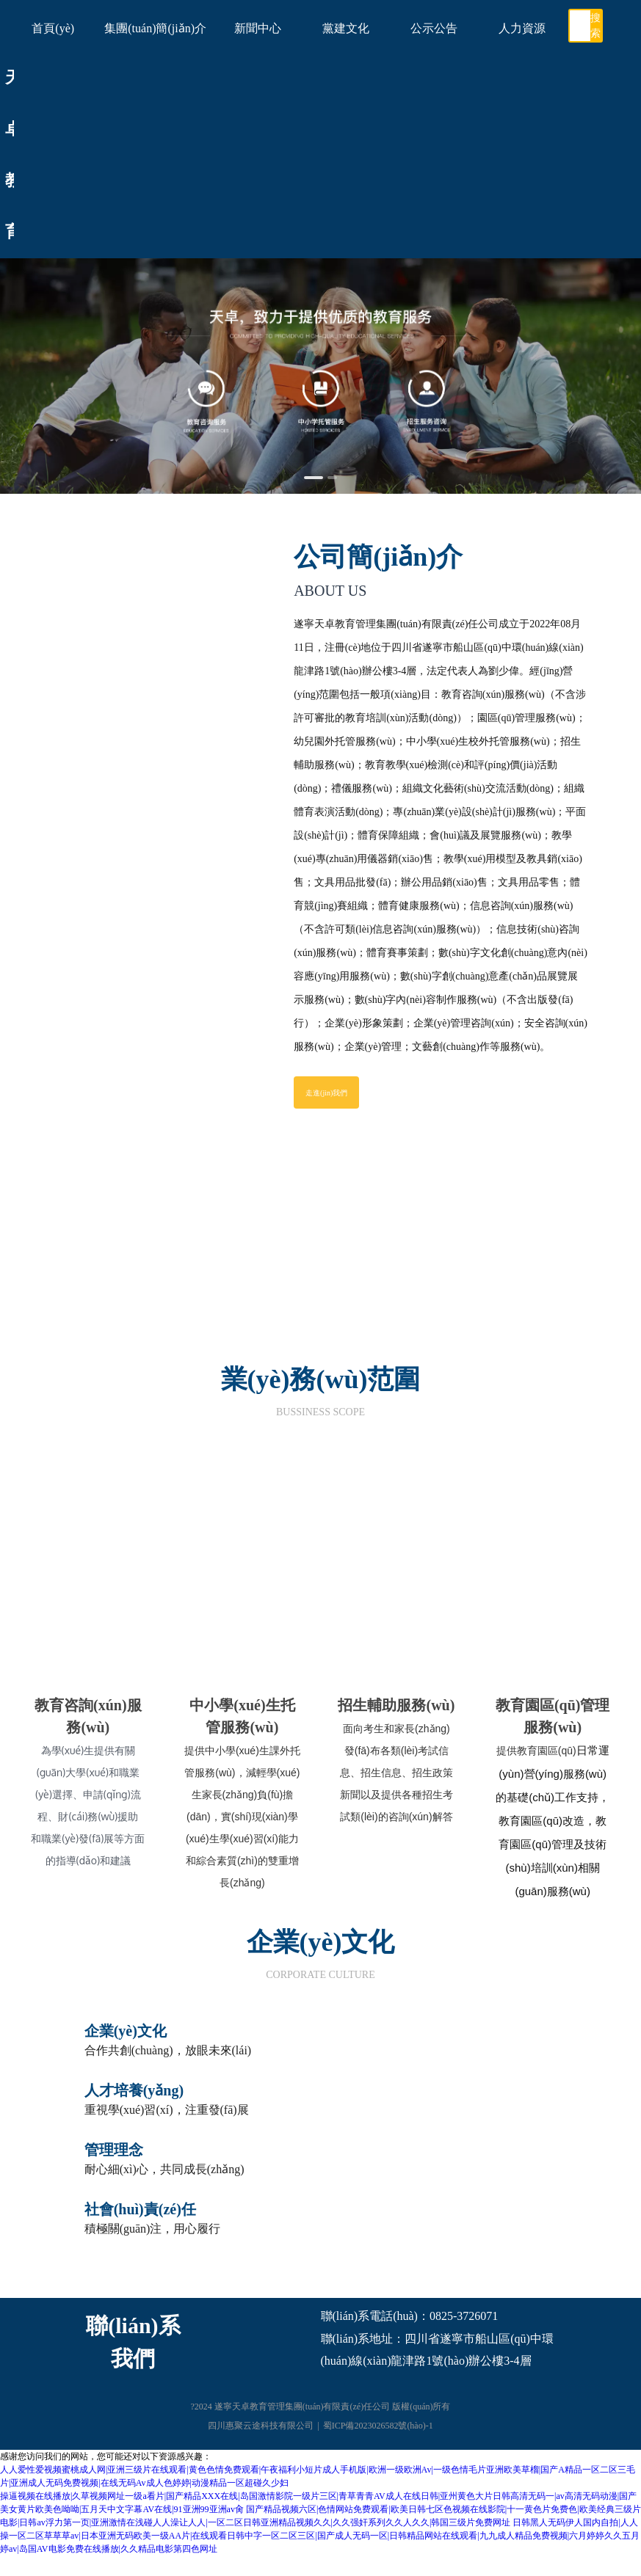  What do you see at coordinates (378, 2429) in the screenshot?
I see `蜀ICP備2023026582號(hào)-1` at bounding box center [378, 2429].